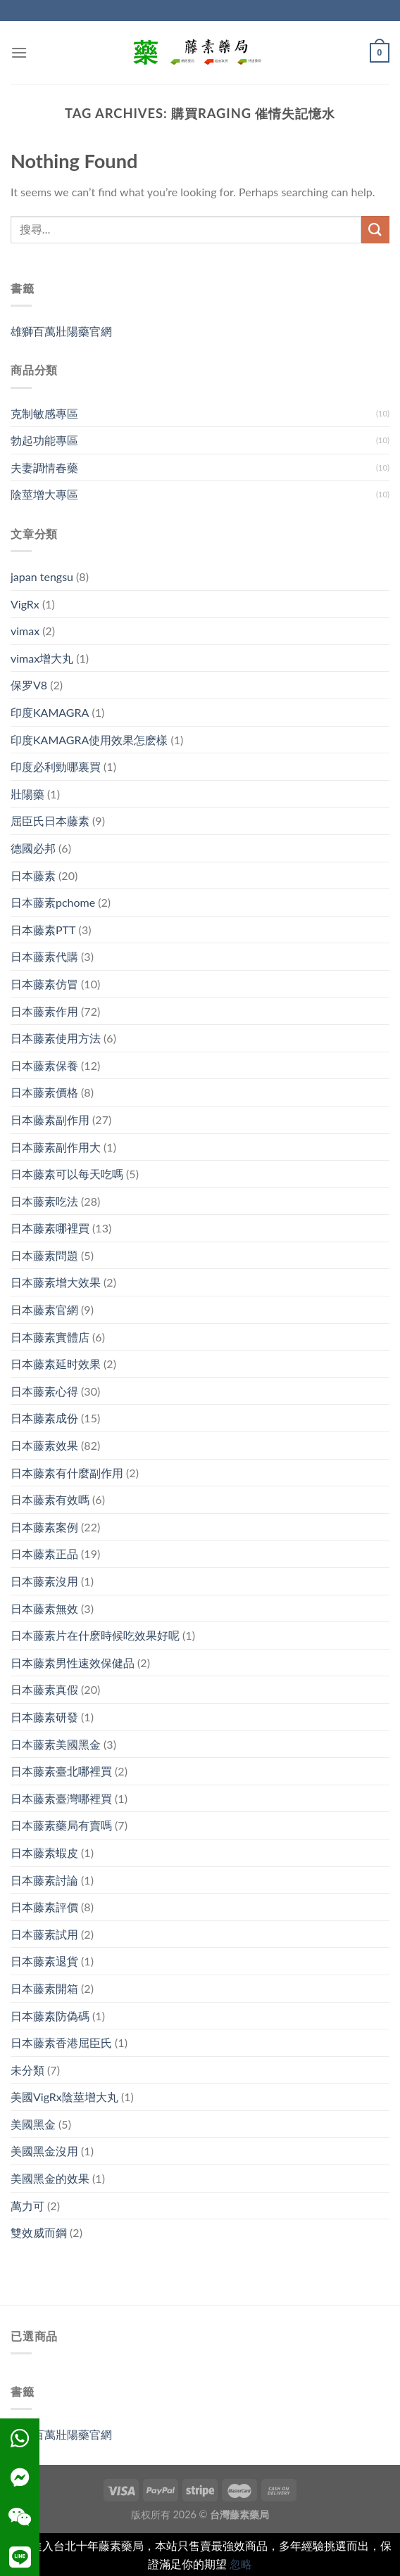 Image resolution: width=400 pixels, height=2576 pixels. Describe the element at coordinates (44, 467) in the screenshot. I see `夫妻調情春藥` at that location.